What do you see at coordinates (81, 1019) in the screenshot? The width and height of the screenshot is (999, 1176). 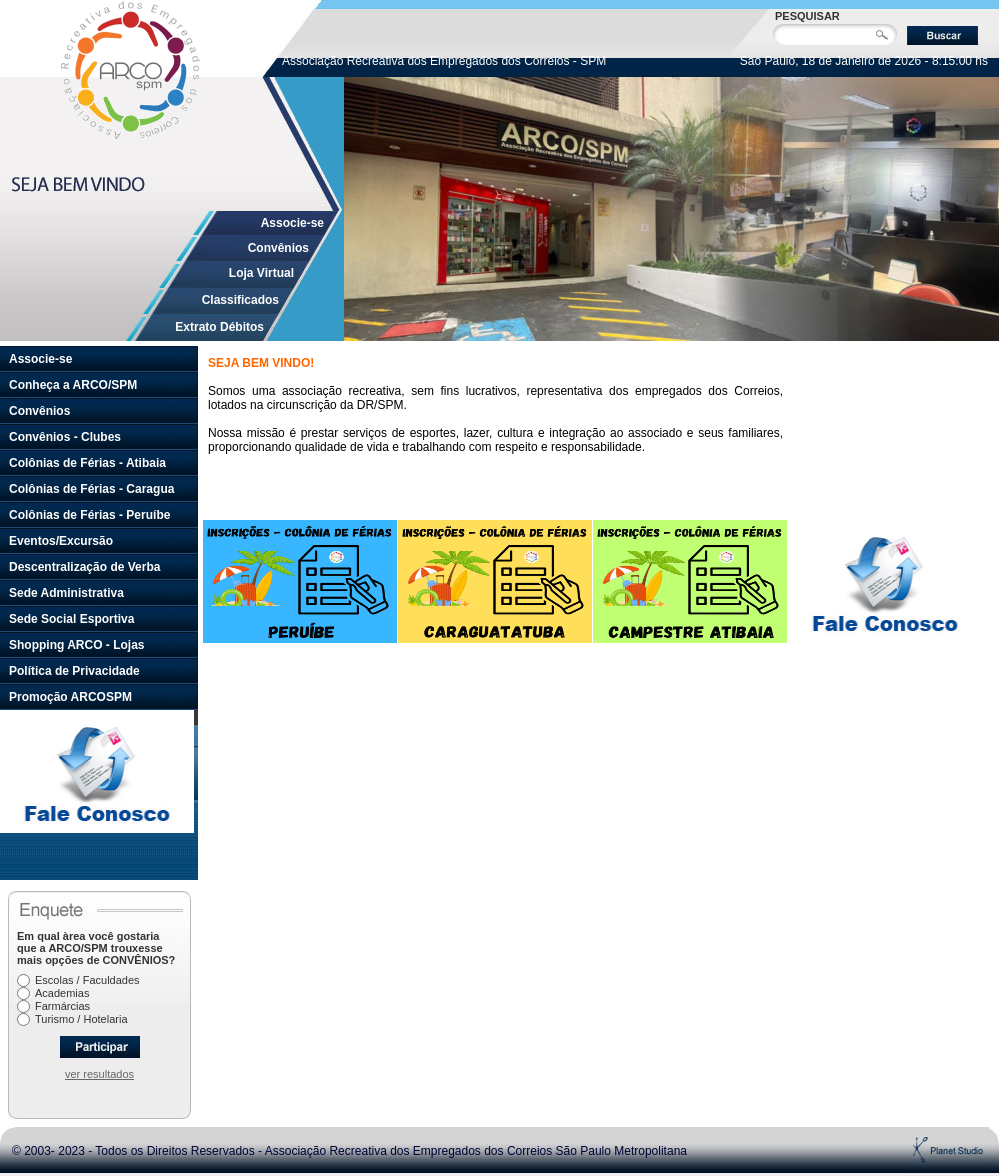 I see `Turismo / Hotelaria` at bounding box center [81, 1019].